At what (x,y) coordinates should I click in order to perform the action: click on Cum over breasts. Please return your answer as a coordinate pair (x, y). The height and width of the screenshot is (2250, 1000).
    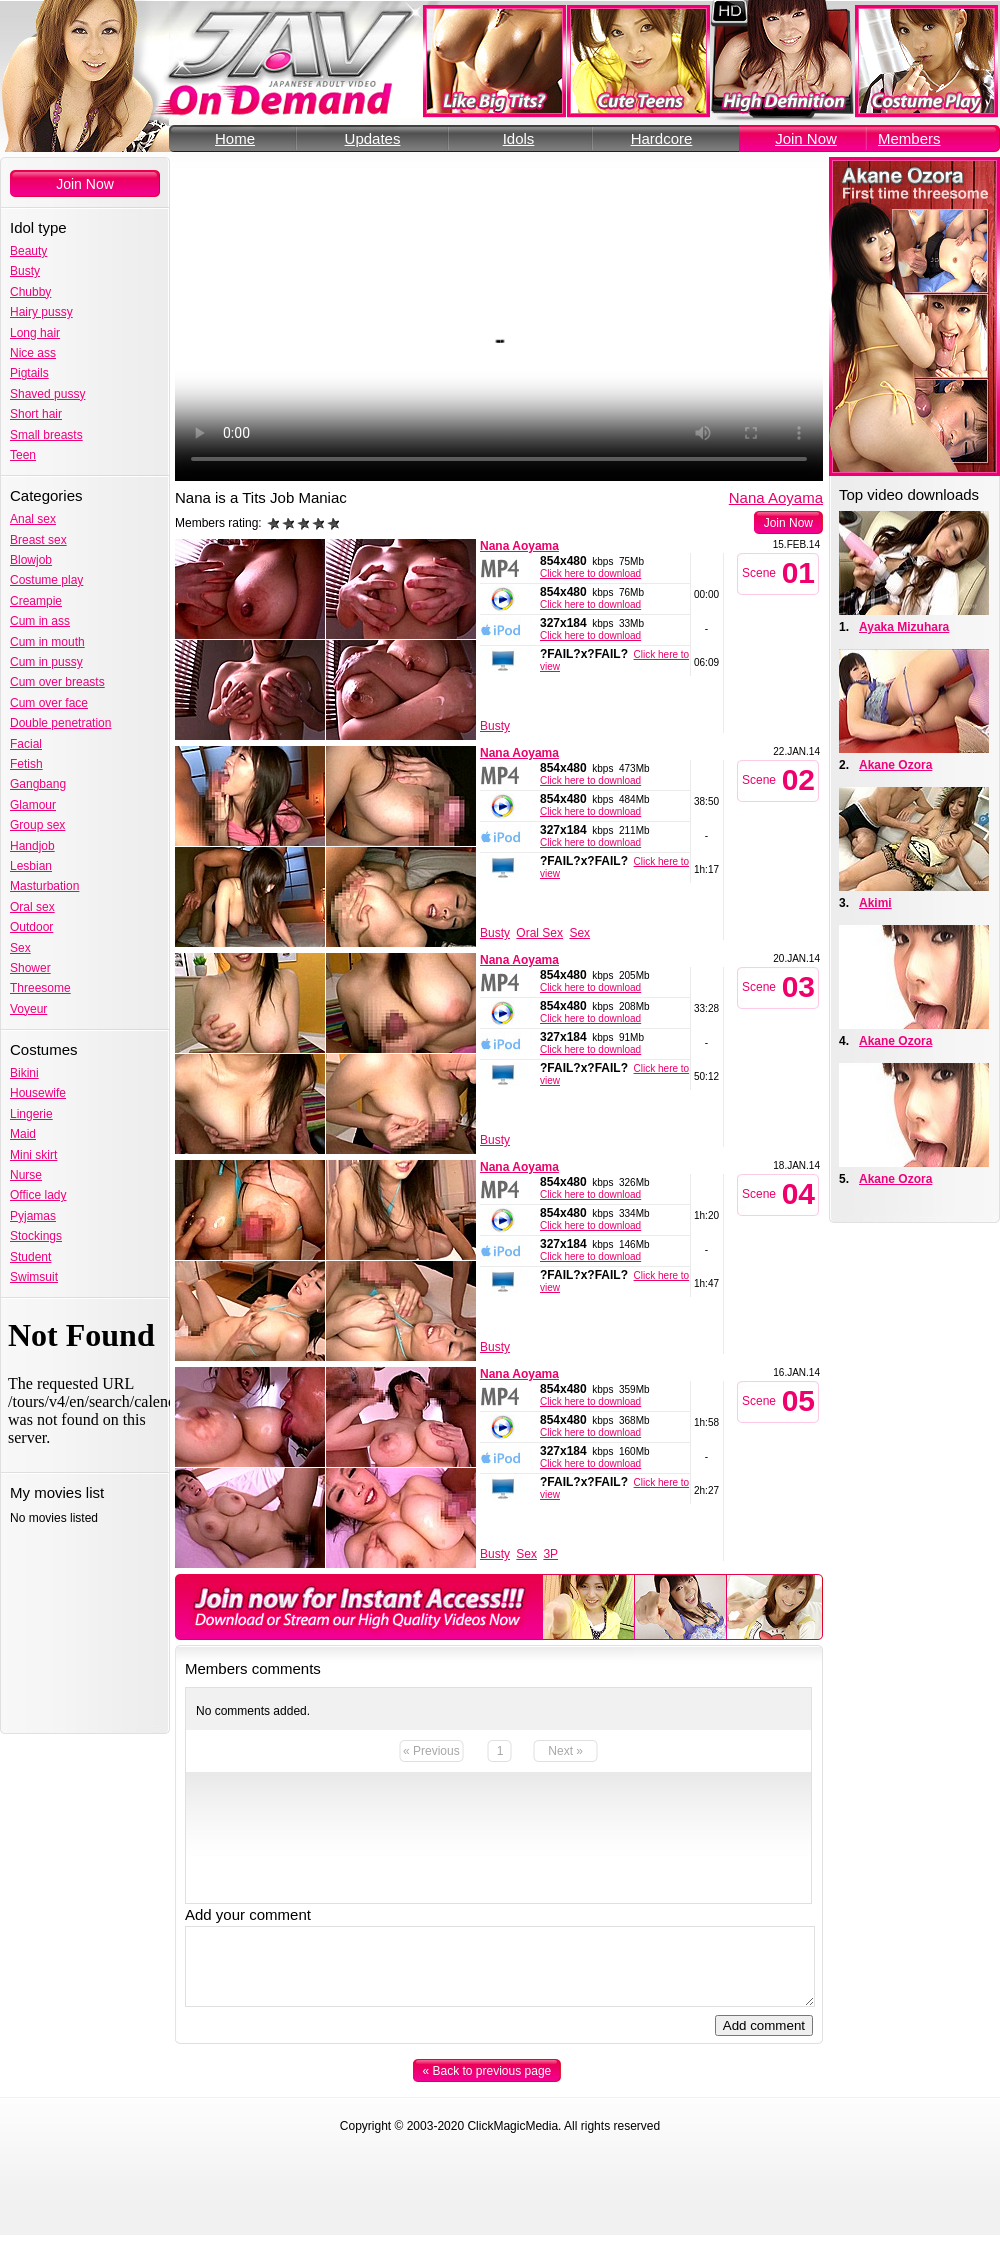
    Looking at the image, I should click on (57, 682).